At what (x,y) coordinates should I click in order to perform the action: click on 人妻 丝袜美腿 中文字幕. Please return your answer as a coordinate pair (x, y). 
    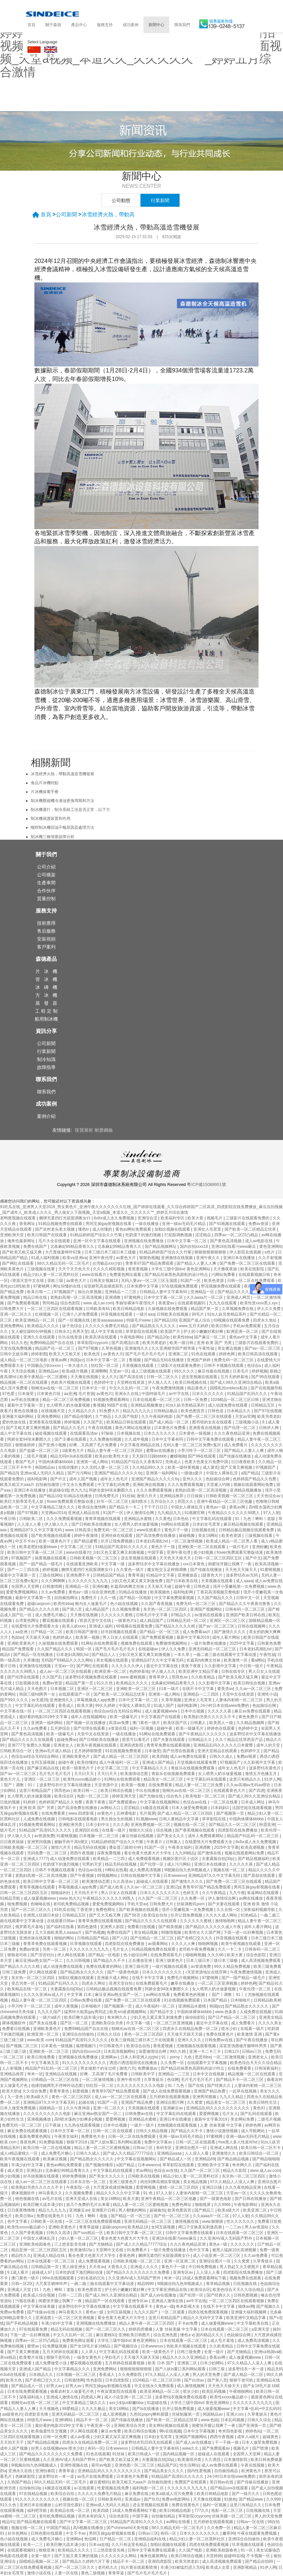
    Looking at the image, I should click on (221, 2125).